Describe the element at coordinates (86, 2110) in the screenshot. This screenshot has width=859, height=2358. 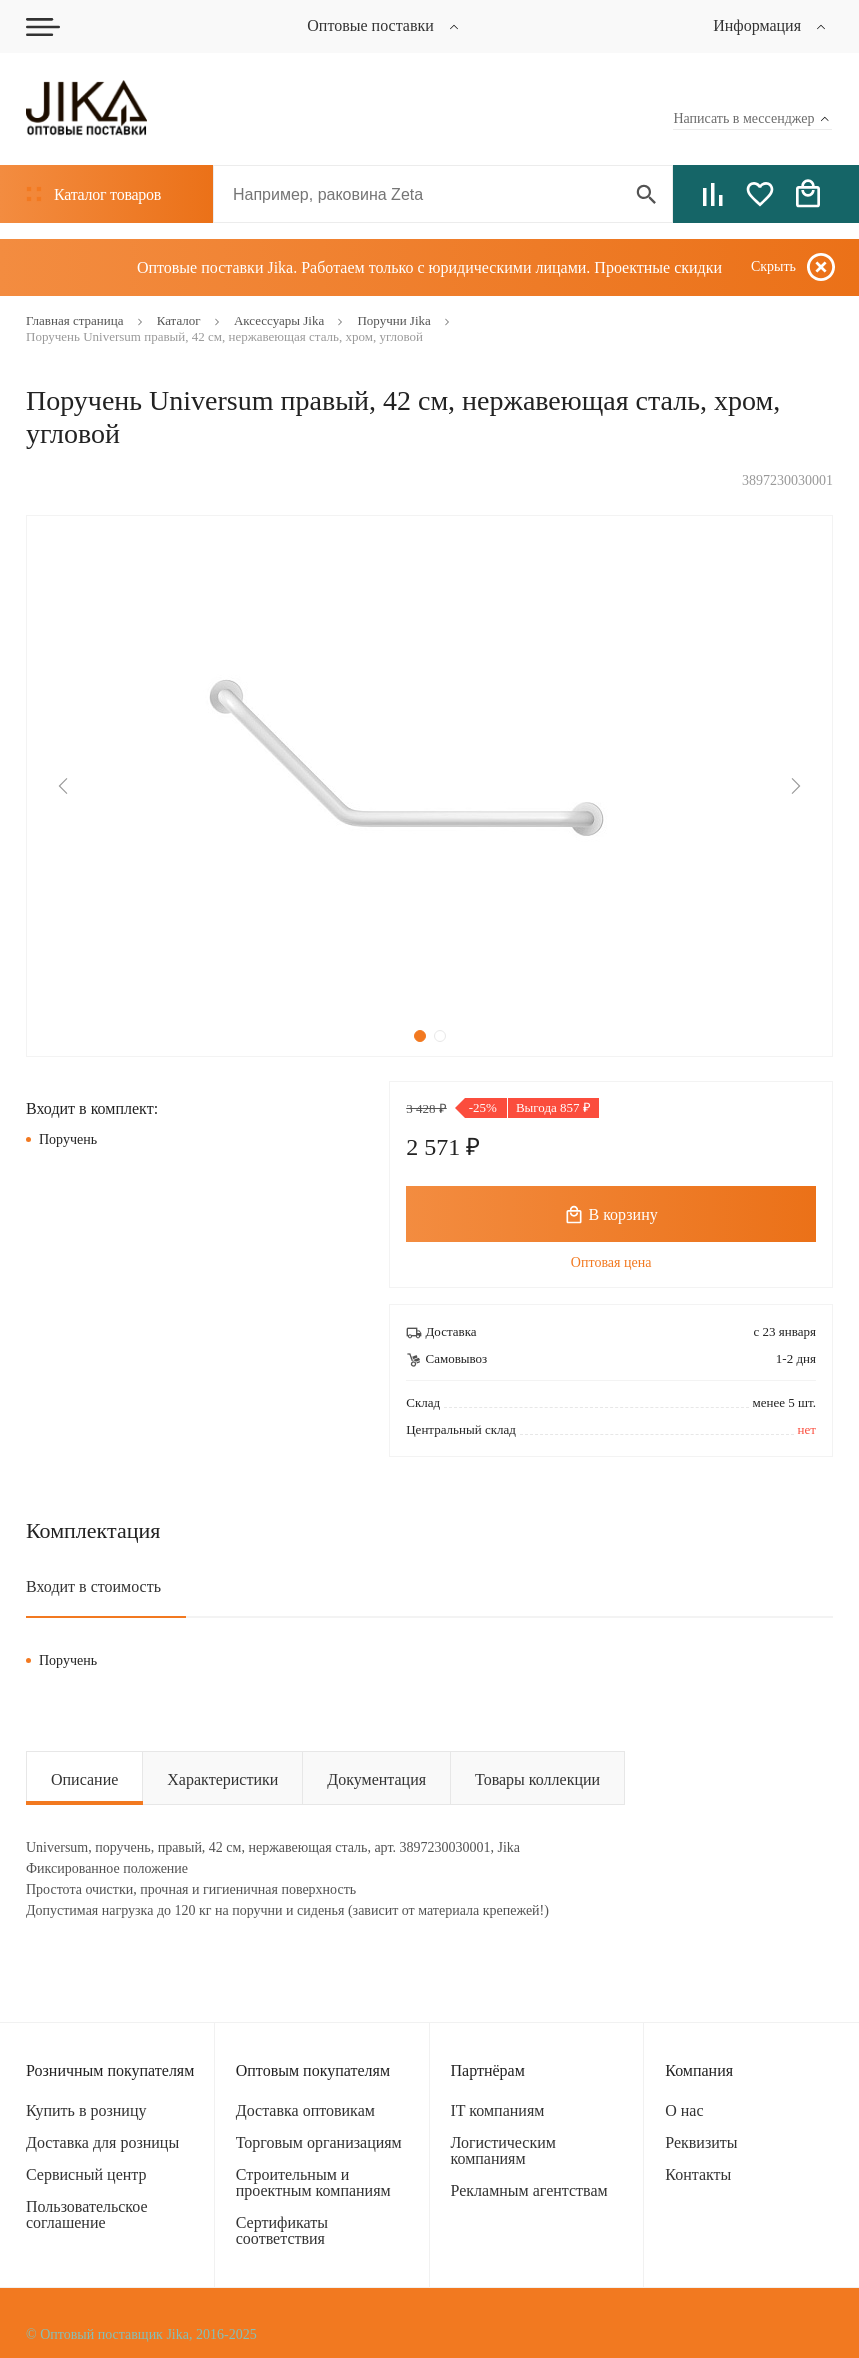
I see `Купить в розницу` at that location.